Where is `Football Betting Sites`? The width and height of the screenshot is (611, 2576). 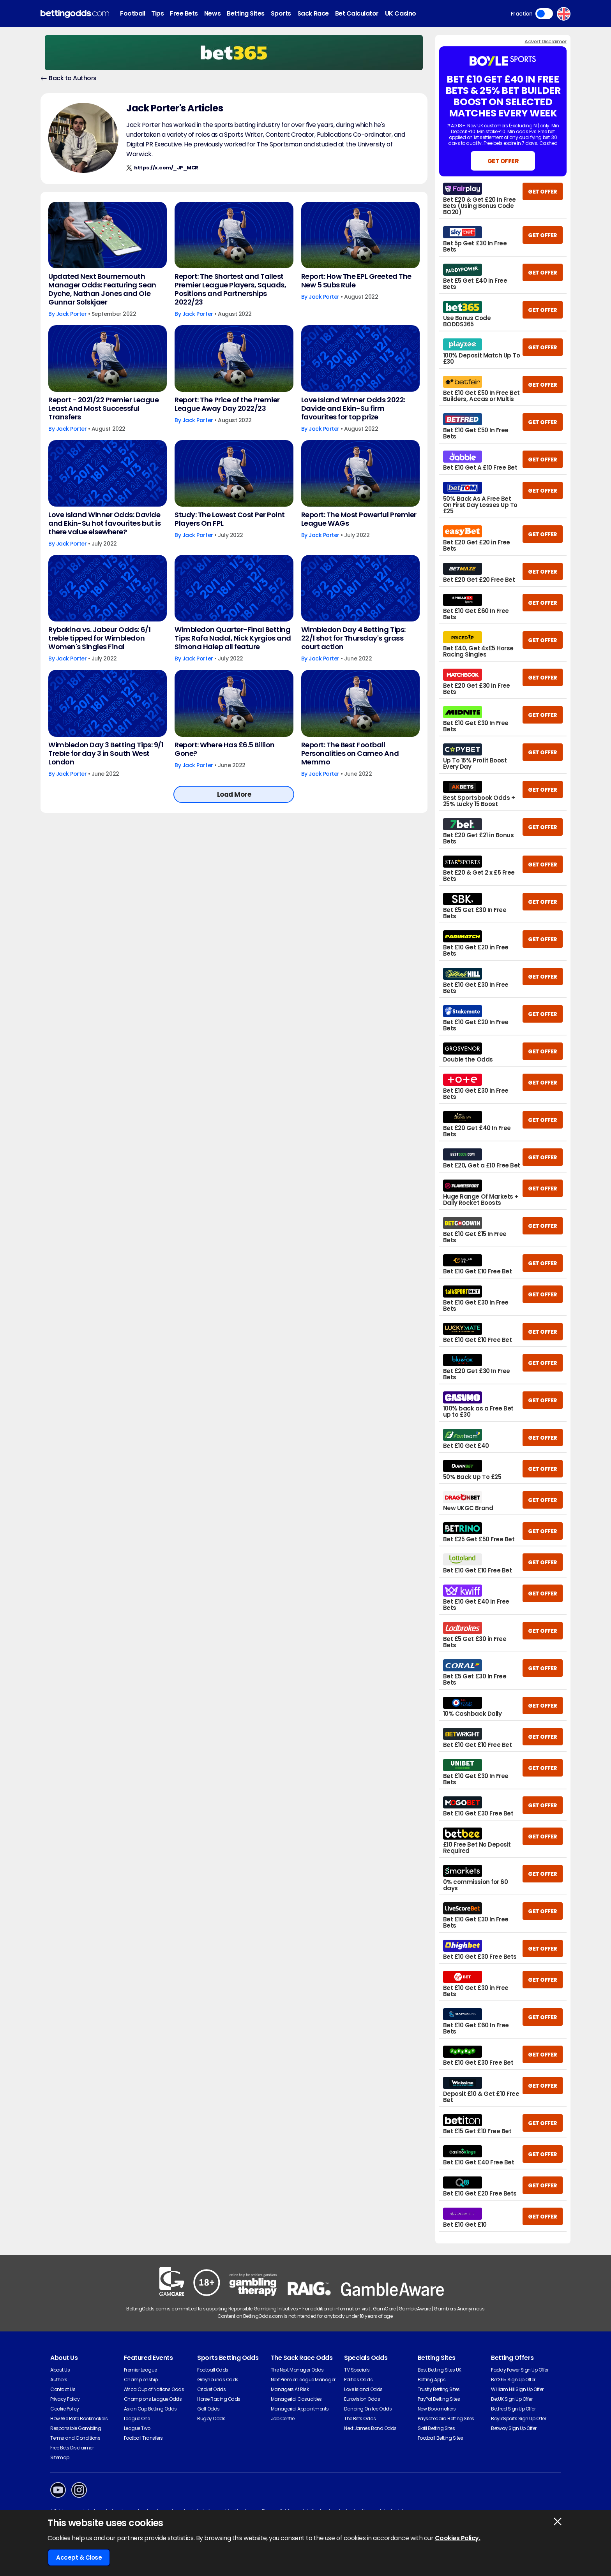 Football Betting Sites is located at coordinates (440, 2438).